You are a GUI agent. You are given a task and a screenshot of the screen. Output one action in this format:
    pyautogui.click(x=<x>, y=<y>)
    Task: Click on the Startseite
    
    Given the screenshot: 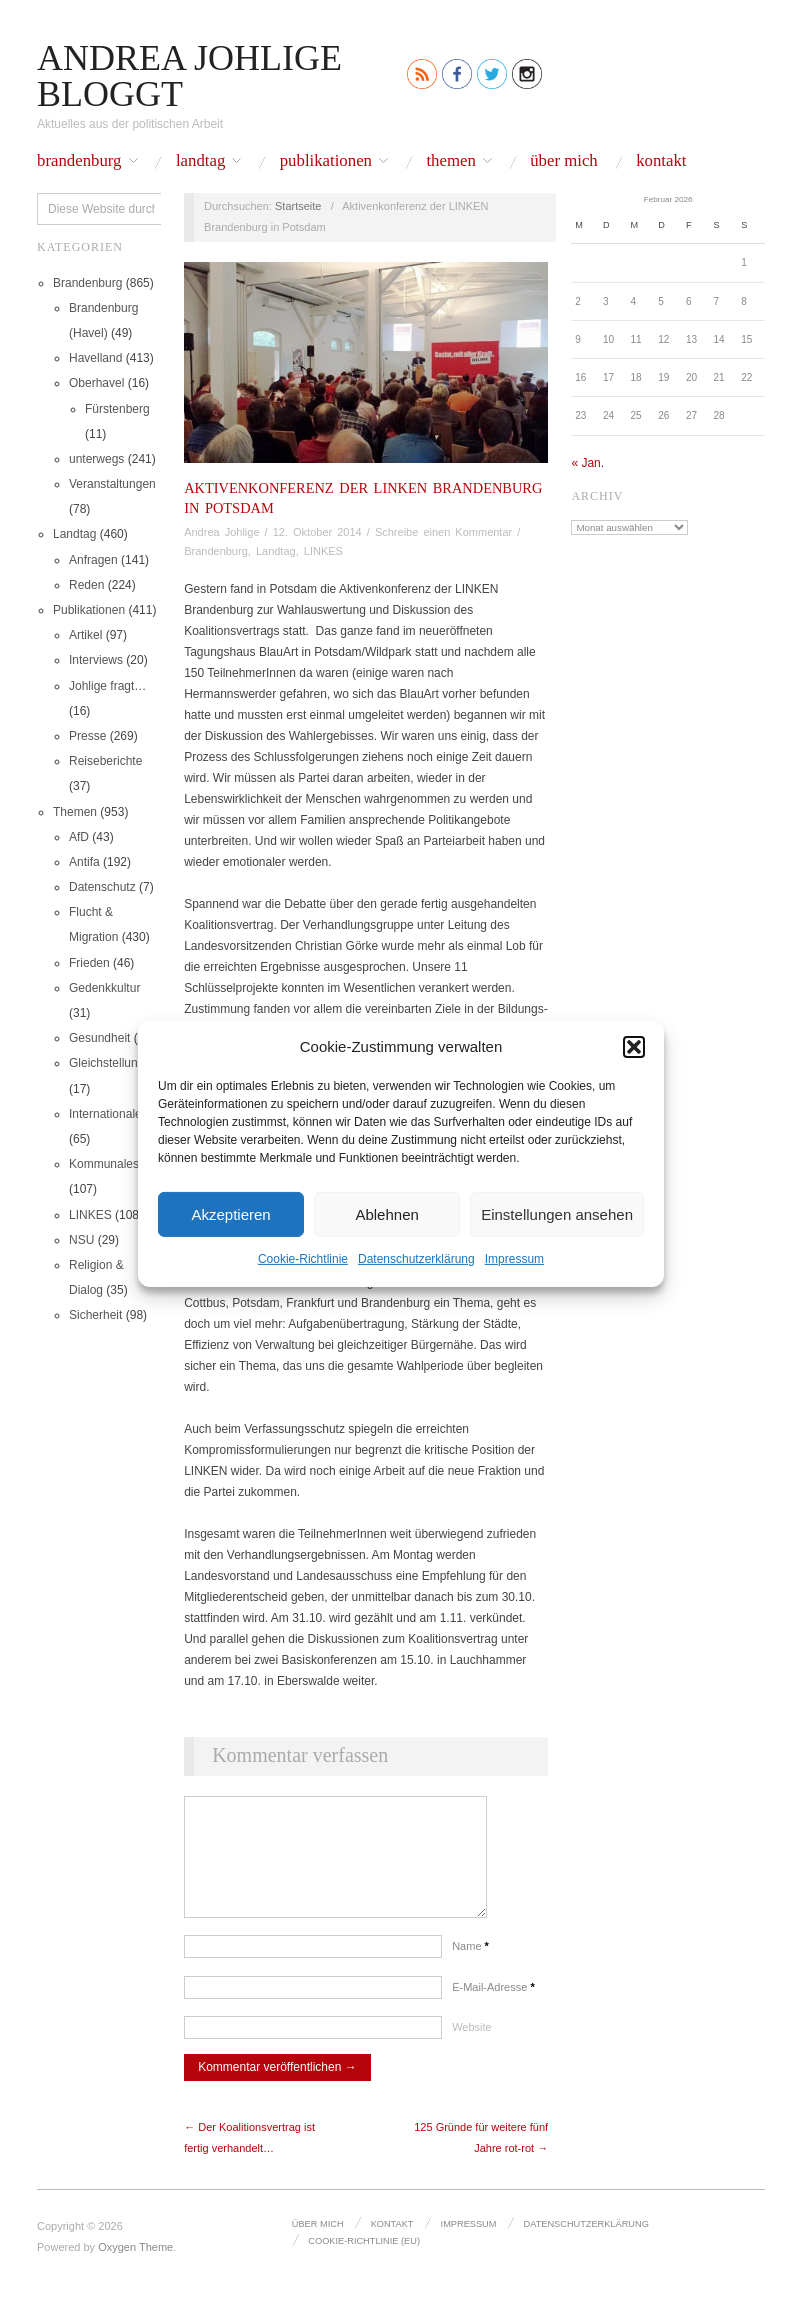 What is the action you would take?
    pyautogui.click(x=298, y=206)
    